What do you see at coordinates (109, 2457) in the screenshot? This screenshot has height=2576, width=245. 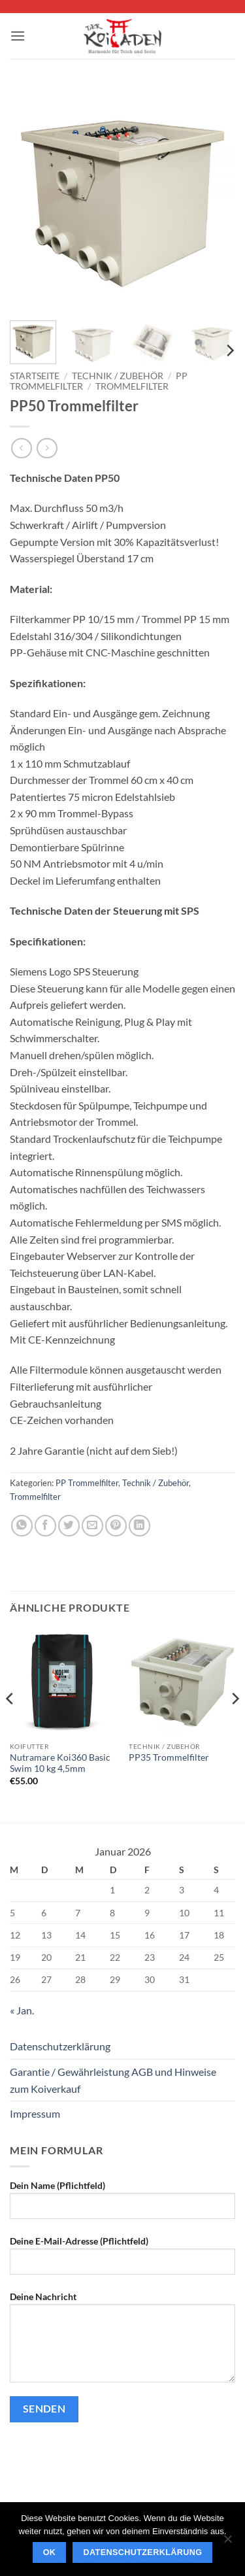 I see `[presentation]` at bounding box center [109, 2457].